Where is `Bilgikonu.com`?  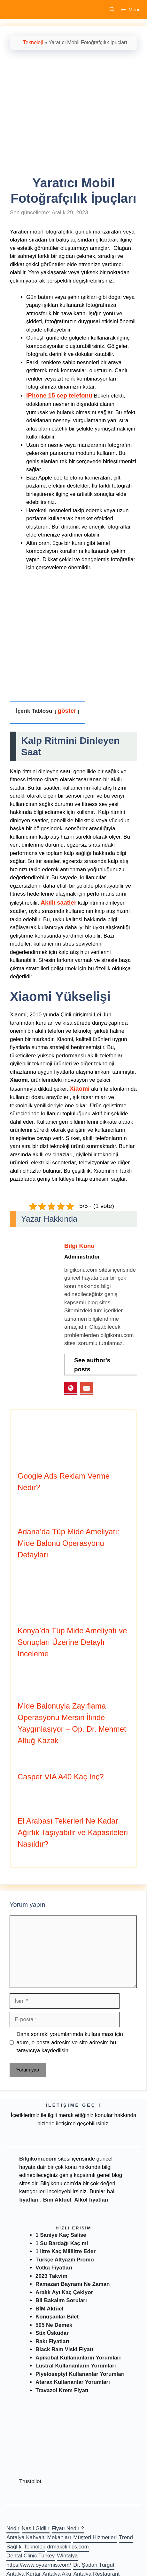
Bilgikonu.com is located at coordinates (38, 2159).